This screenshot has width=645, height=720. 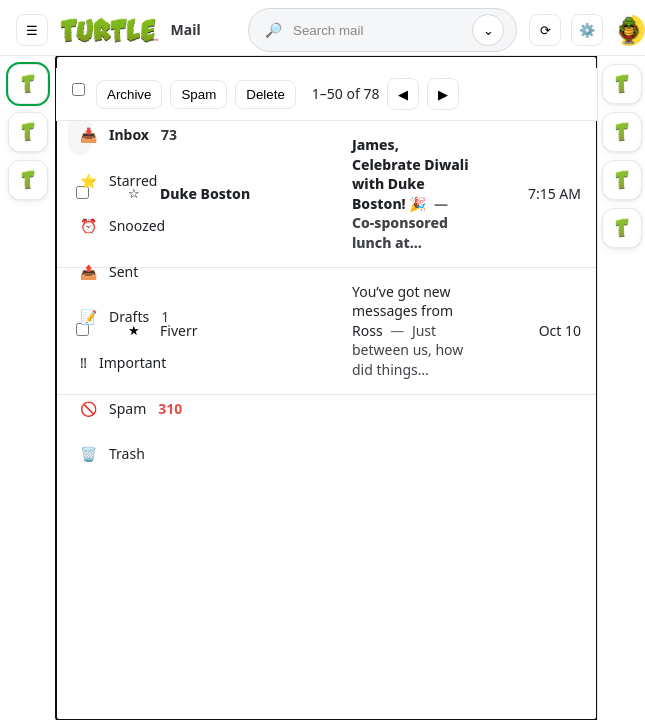 I want to click on Delete, so click(x=265, y=94).